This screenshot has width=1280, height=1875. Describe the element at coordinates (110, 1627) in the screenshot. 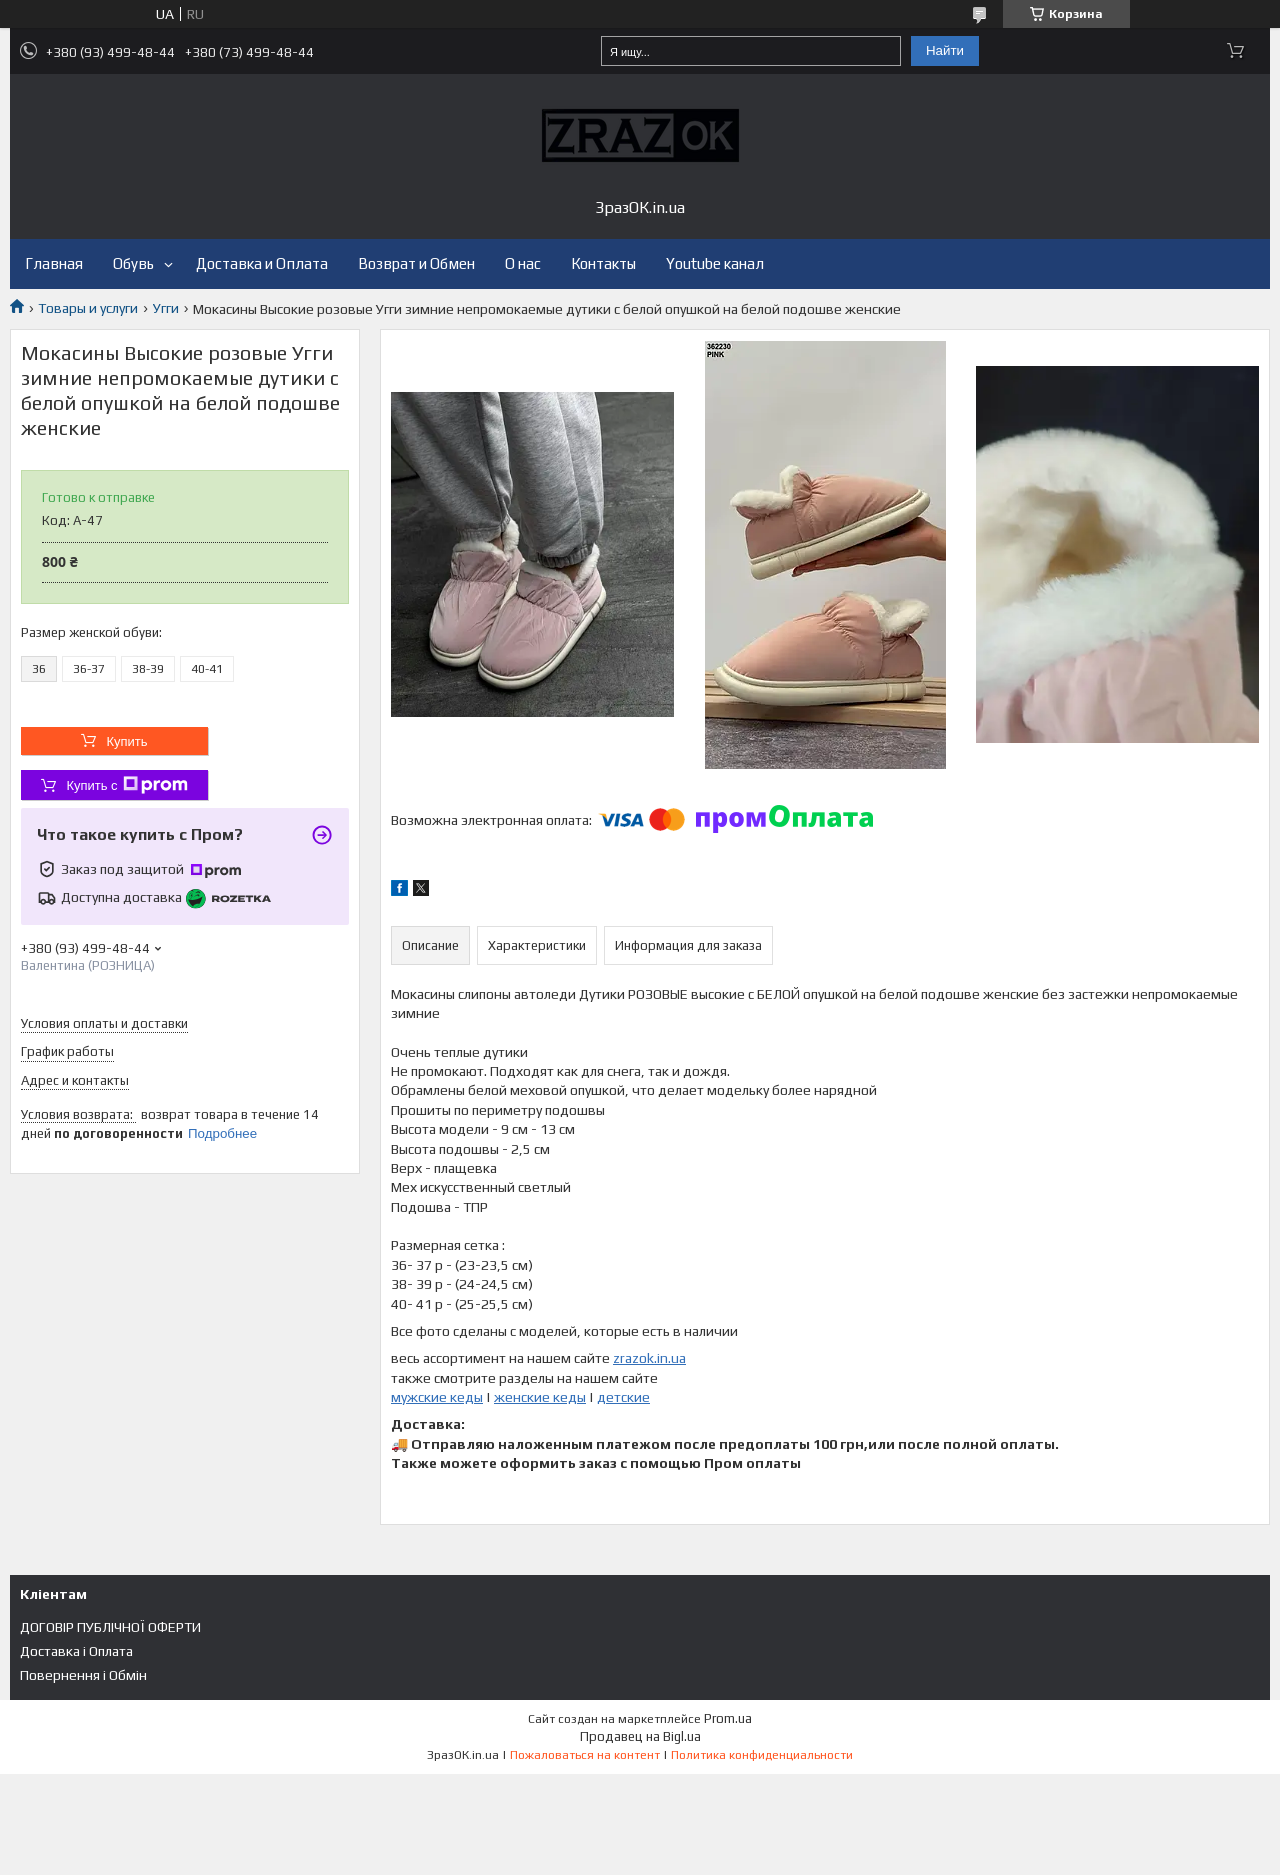

I see `ДОГОВІР ПУБЛІЧНОЇ ОФЕРТИ` at that location.